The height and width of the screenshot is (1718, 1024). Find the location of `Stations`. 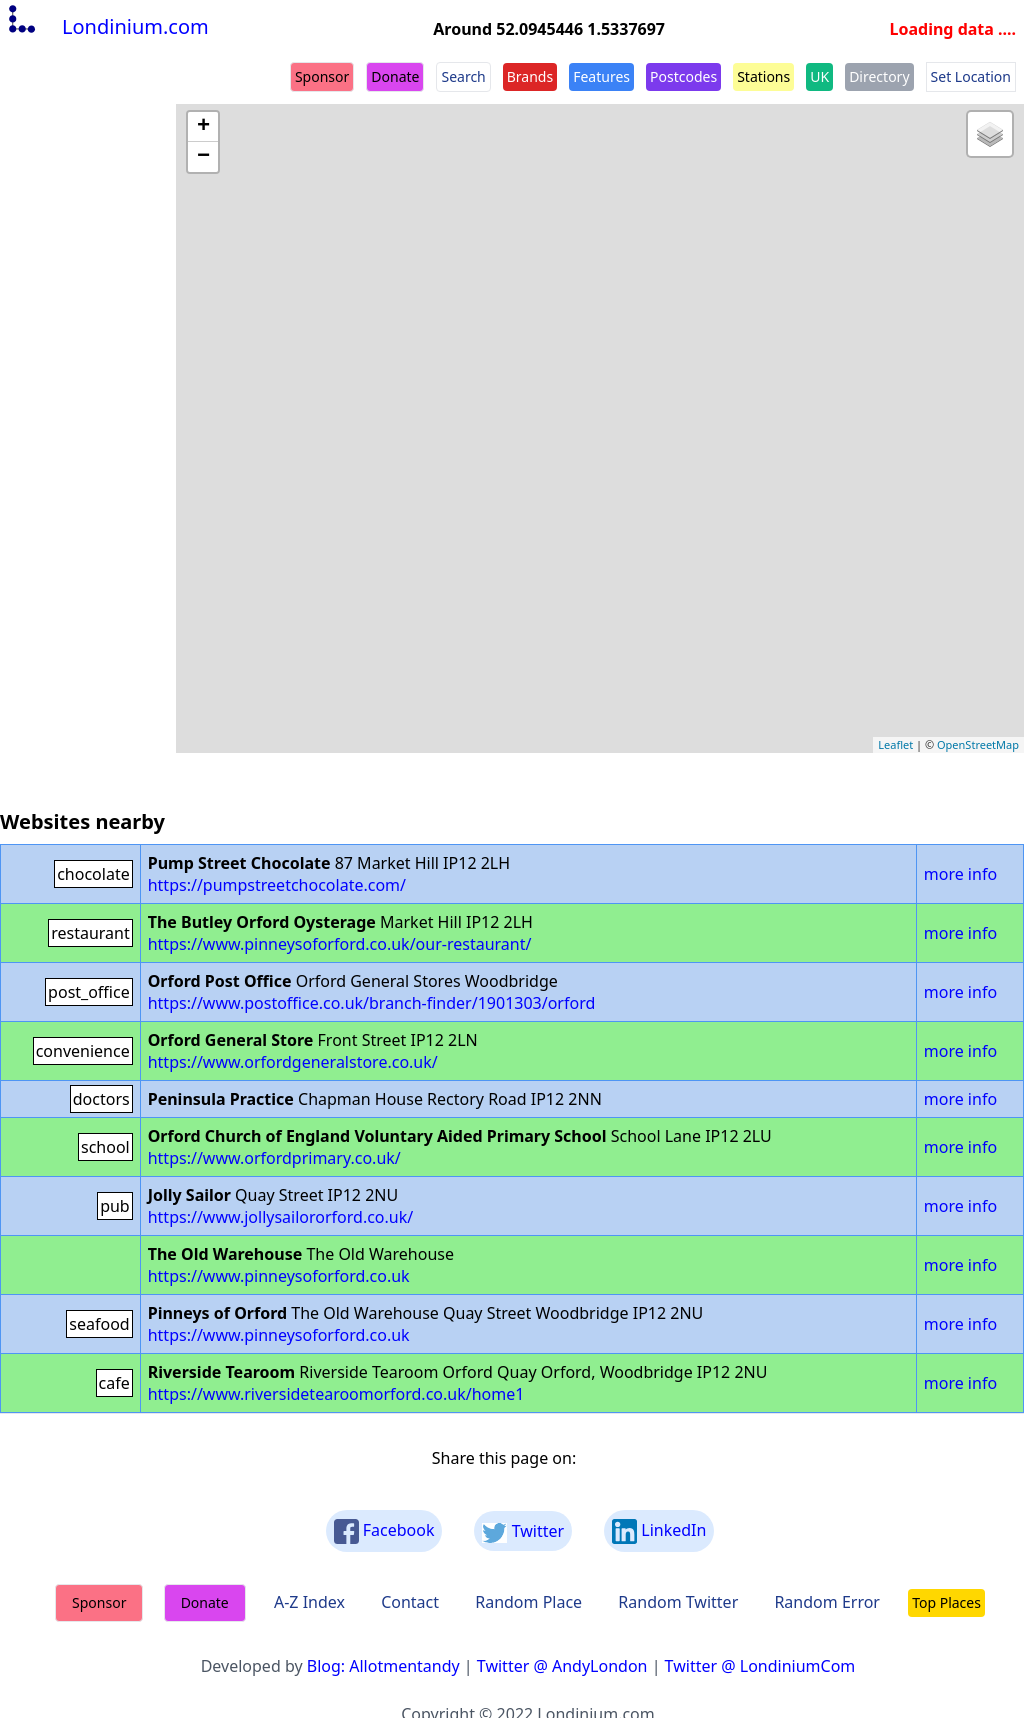

Stations is located at coordinates (763, 76).